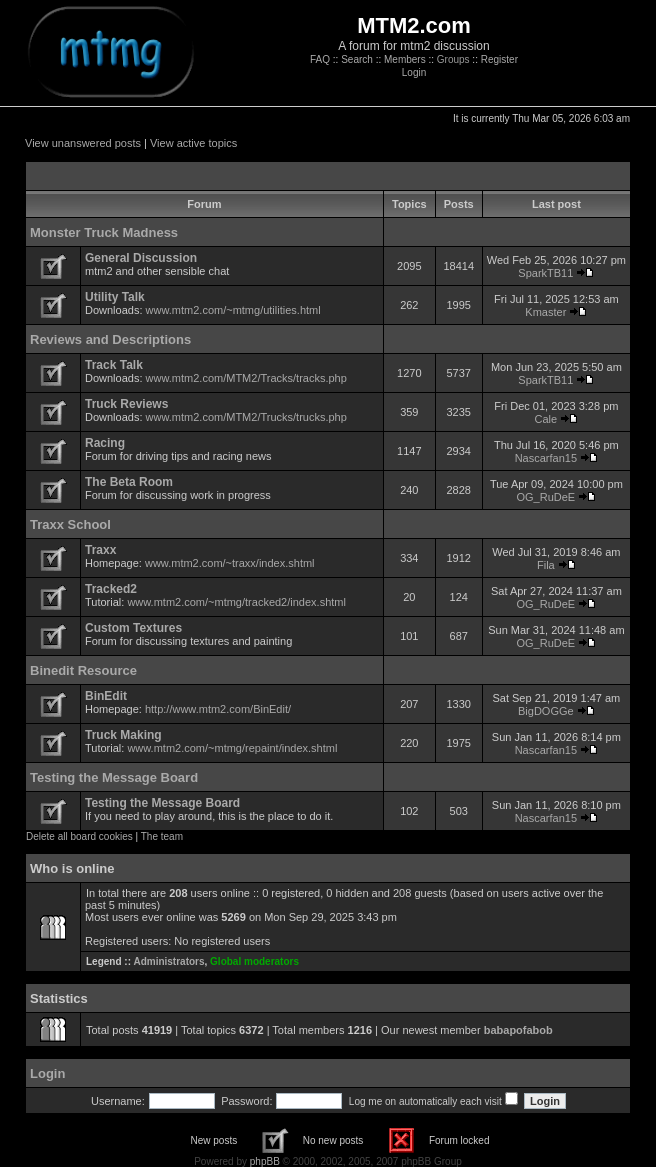  Describe the element at coordinates (233, 310) in the screenshot. I see `www.mtm2.com/~mtmg/utilities.html` at that location.